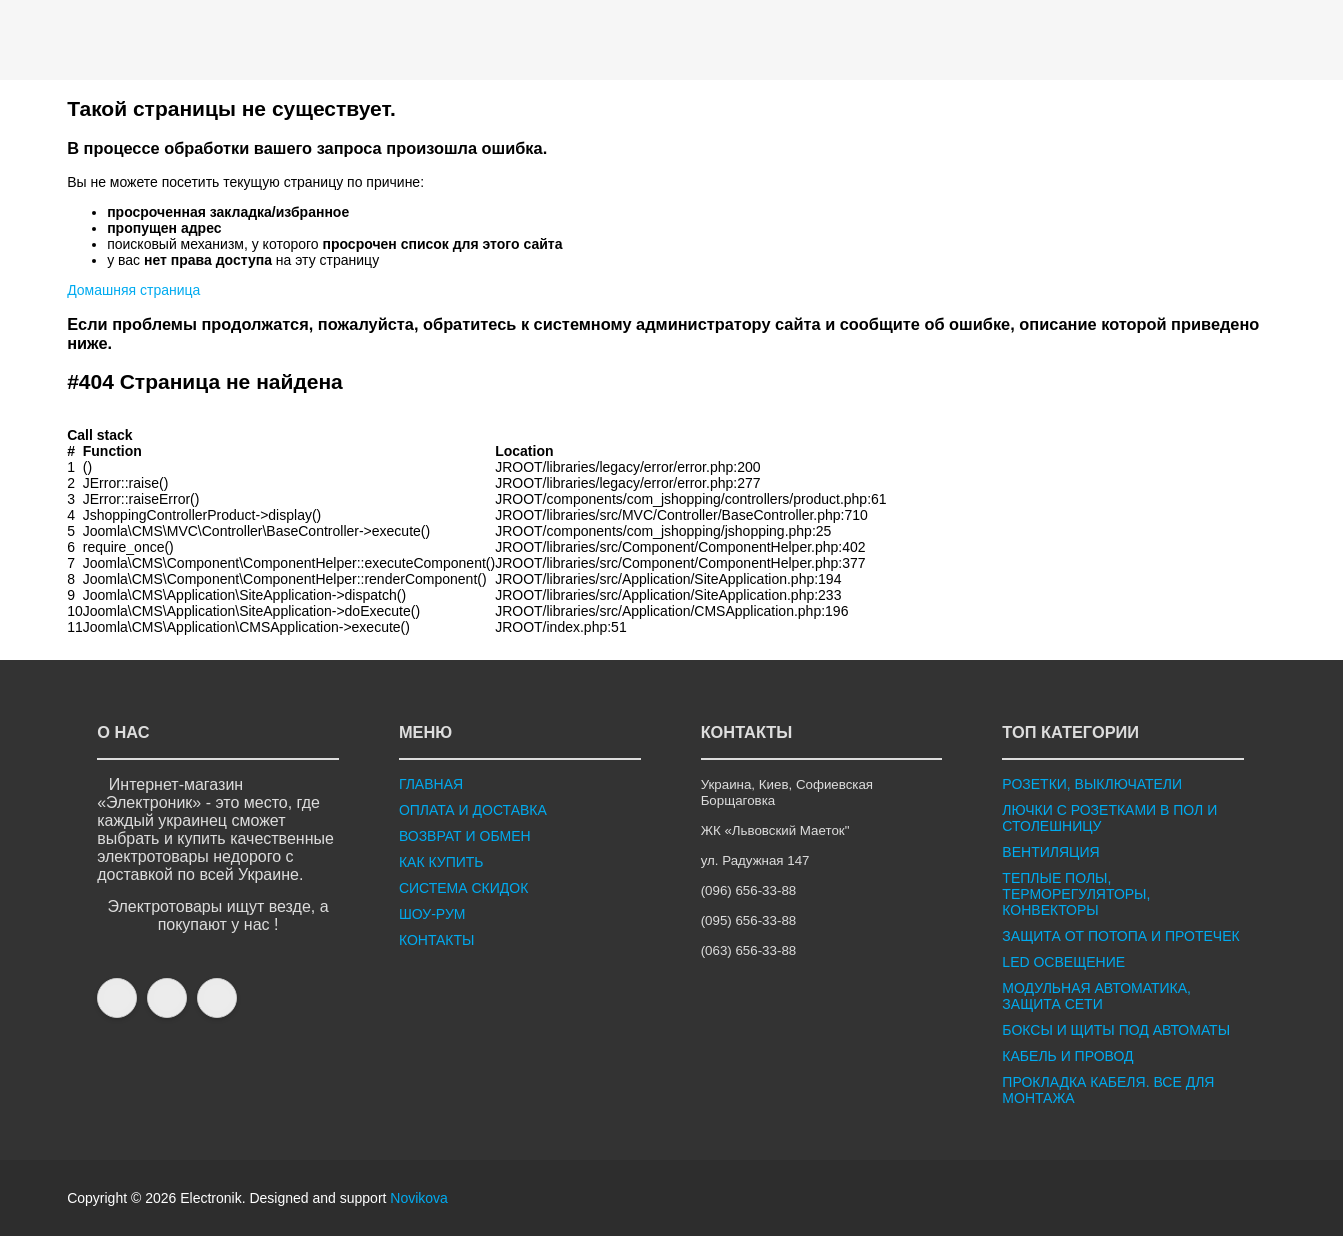  What do you see at coordinates (441, 862) in the screenshot?
I see `КАК КУПИТЬ` at bounding box center [441, 862].